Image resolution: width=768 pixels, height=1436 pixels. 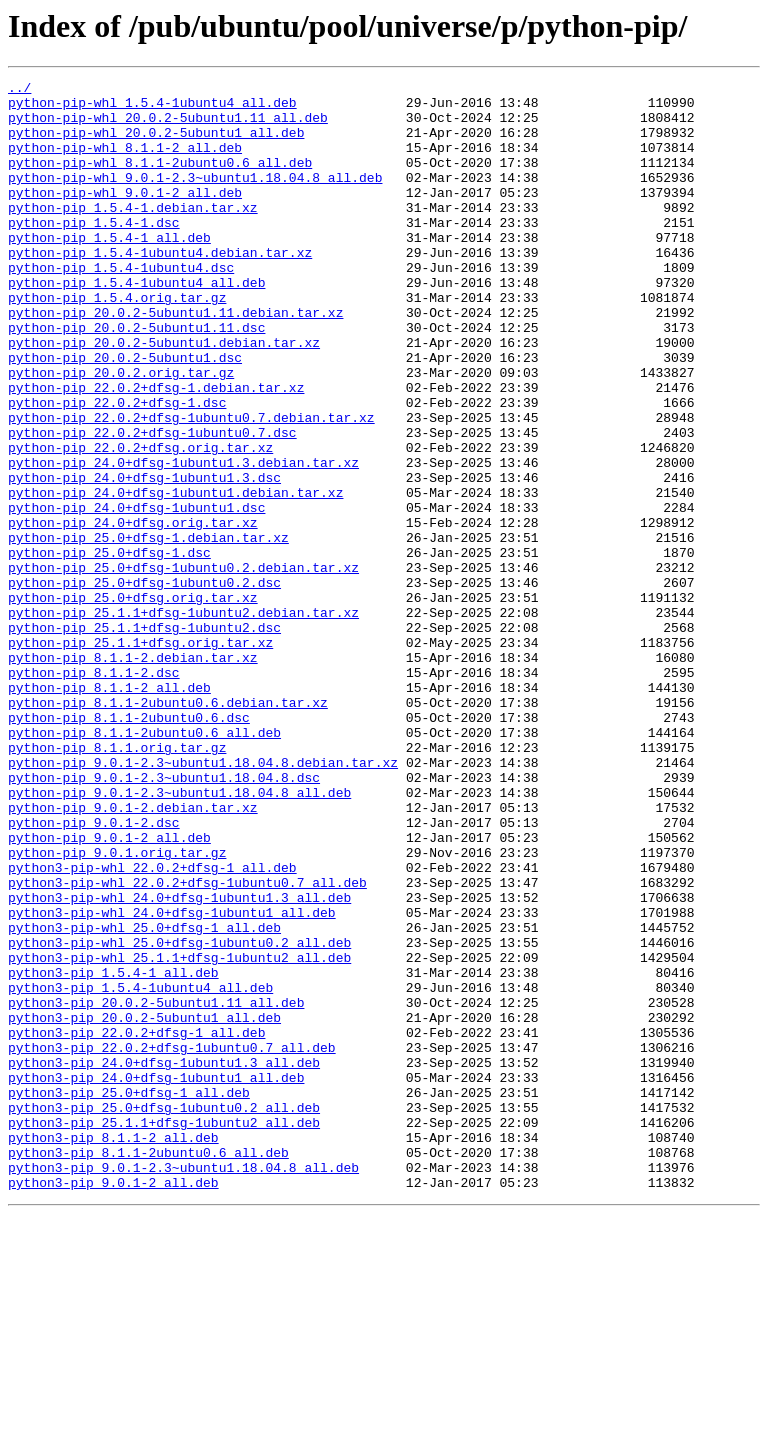 What do you see at coordinates (109, 648) in the screenshot?
I see `python-pip_25.0+dfsg-1.dsc` at bounding box center [109, 648].